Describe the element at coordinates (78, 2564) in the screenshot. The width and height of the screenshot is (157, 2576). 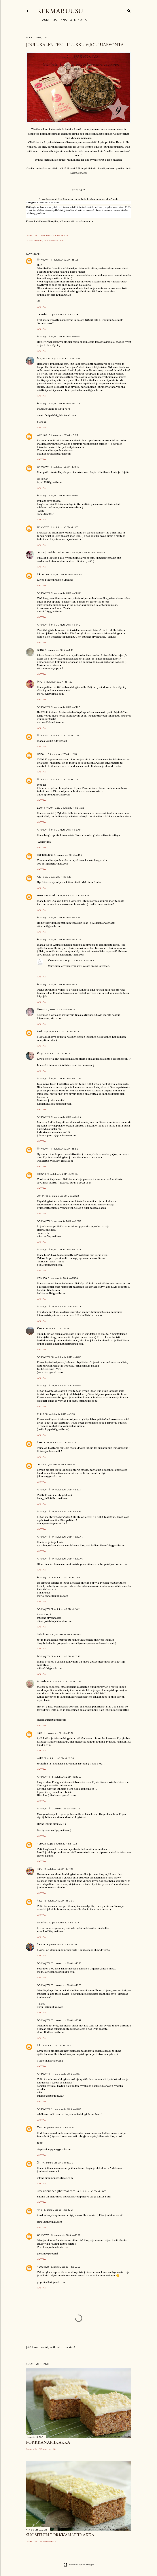
I see `Sisällön tarjoaa Blogger` at that location.